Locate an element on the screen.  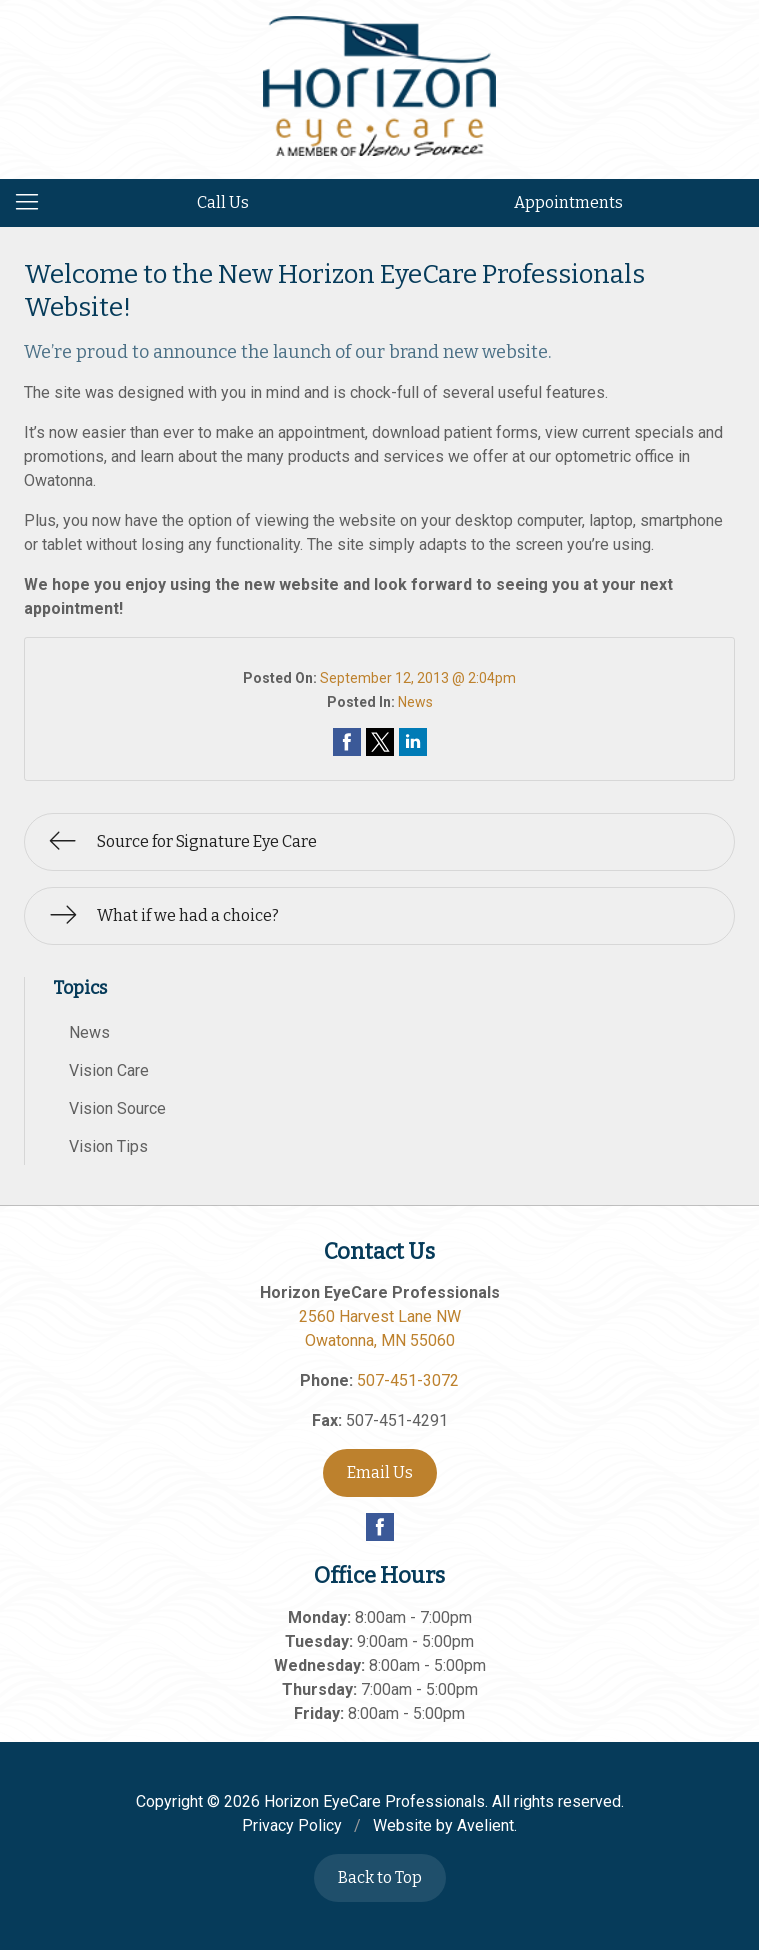
Back to Top is located at coordinates (380, 1877).